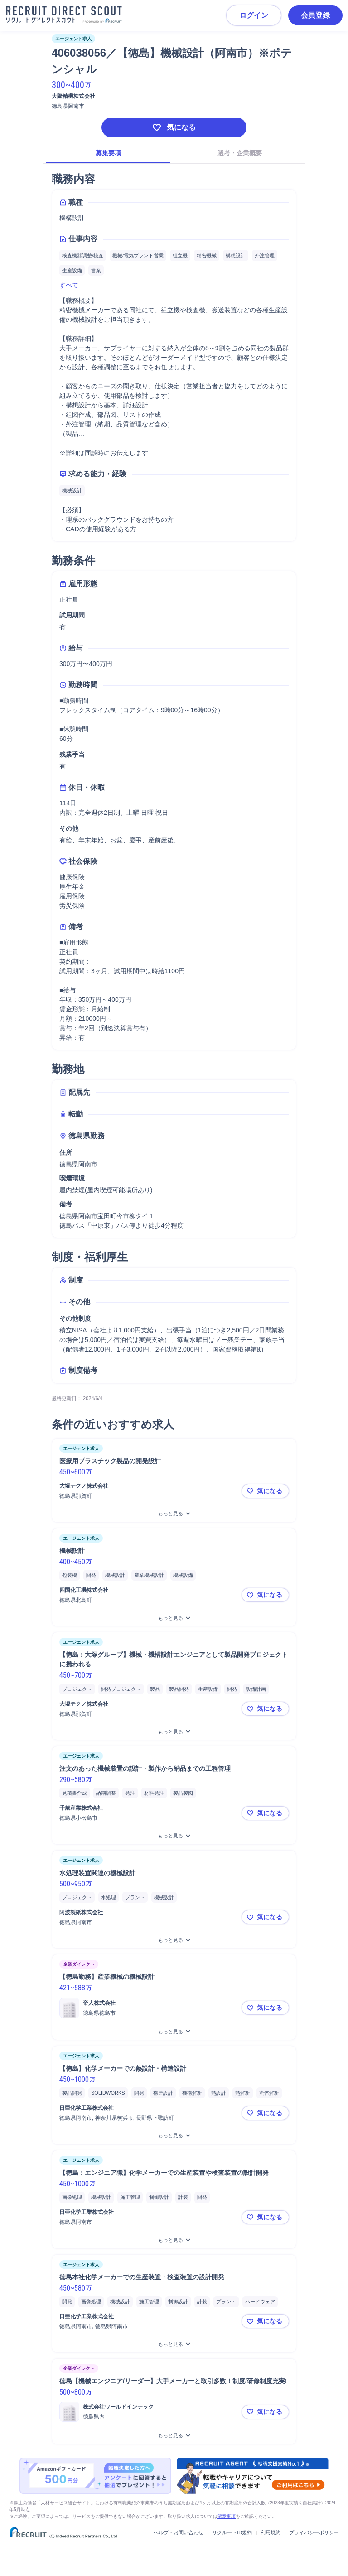 This screenshot has height=2576, width=348. Describe the element at coordinates (240, 153) in the screenshot. I see `選考・企業概要` at that location.